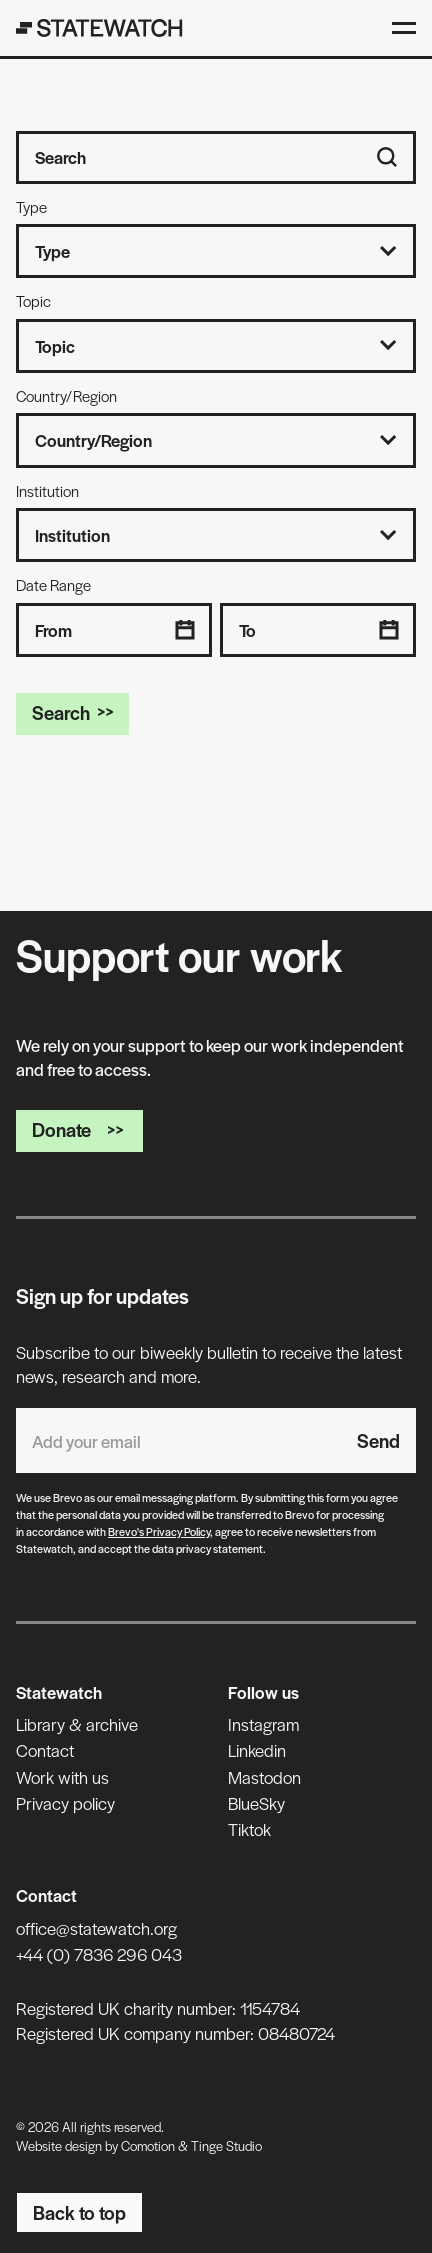  I want to click on [Email address], so click(178, 1440).